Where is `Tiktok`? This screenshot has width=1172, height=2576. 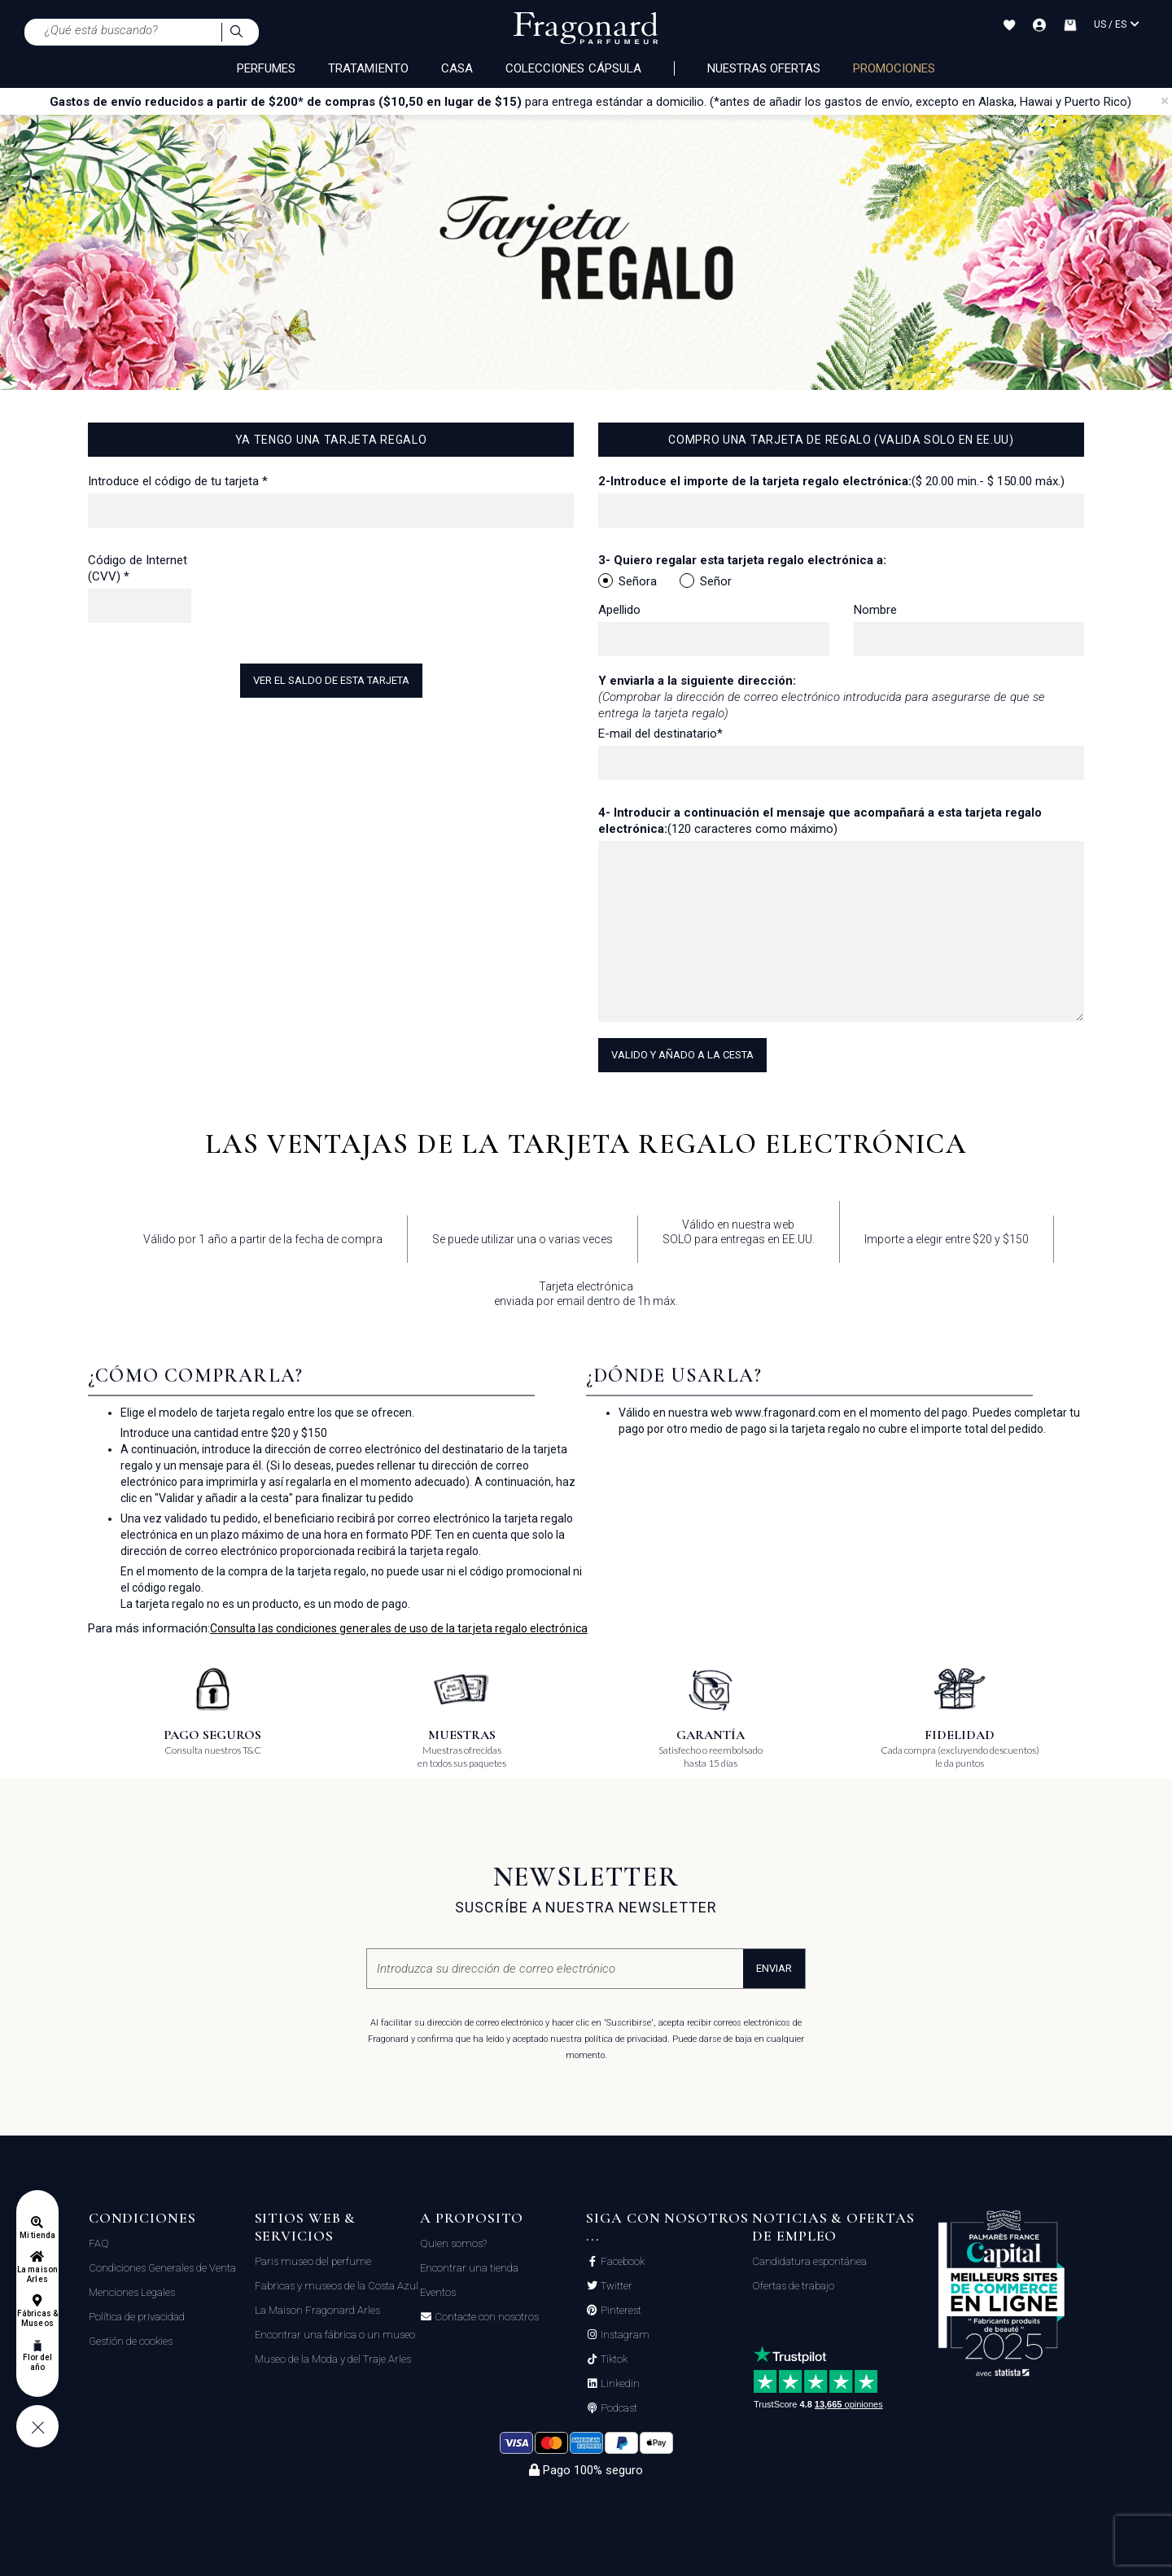 Tiktok is located at coordinates (613, 2359).